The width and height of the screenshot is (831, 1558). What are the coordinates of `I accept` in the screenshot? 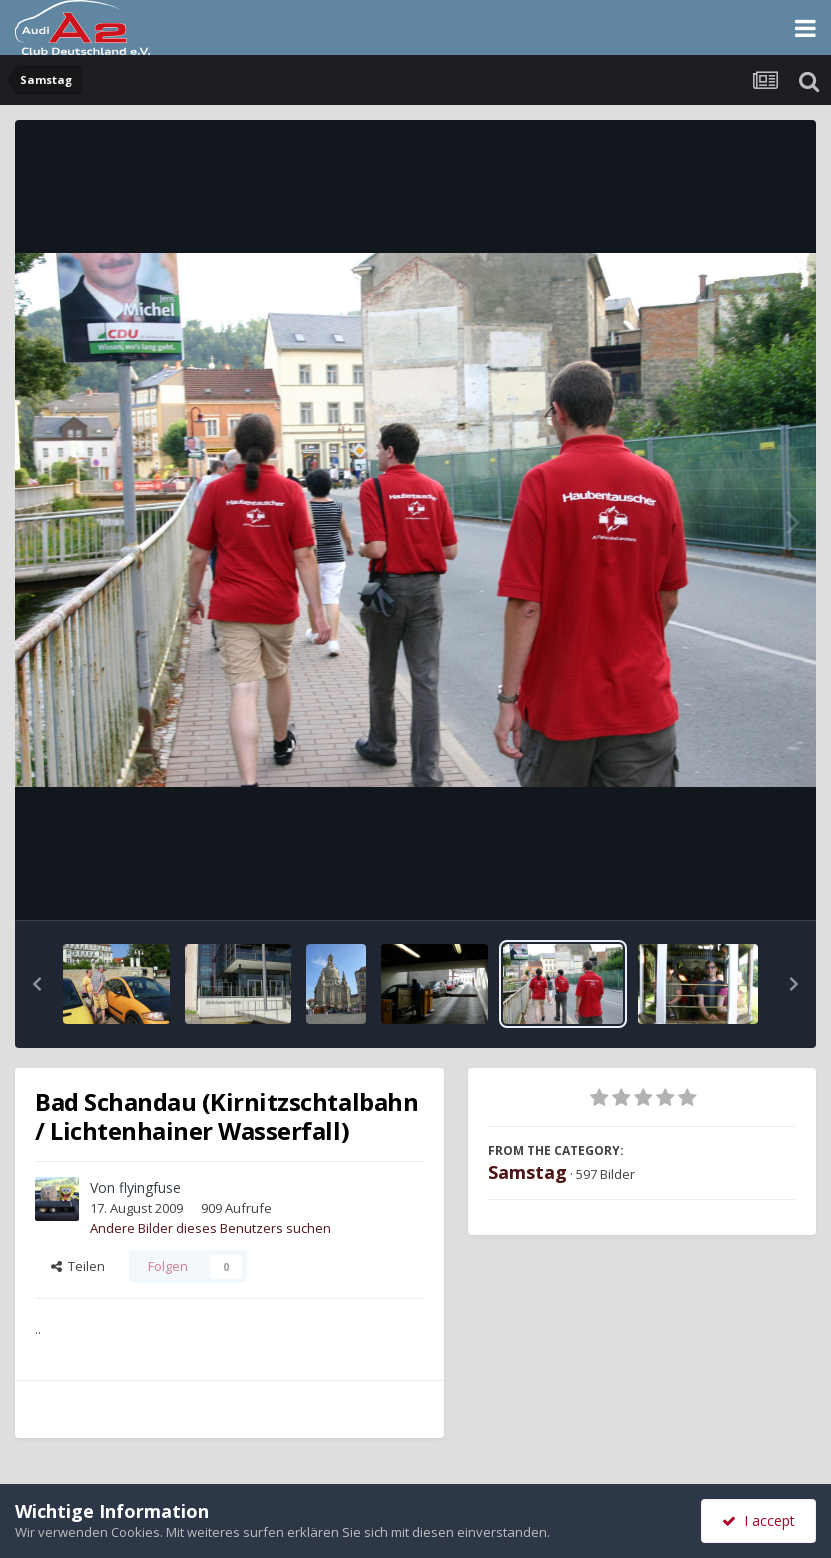 It's located at (758, 1520).